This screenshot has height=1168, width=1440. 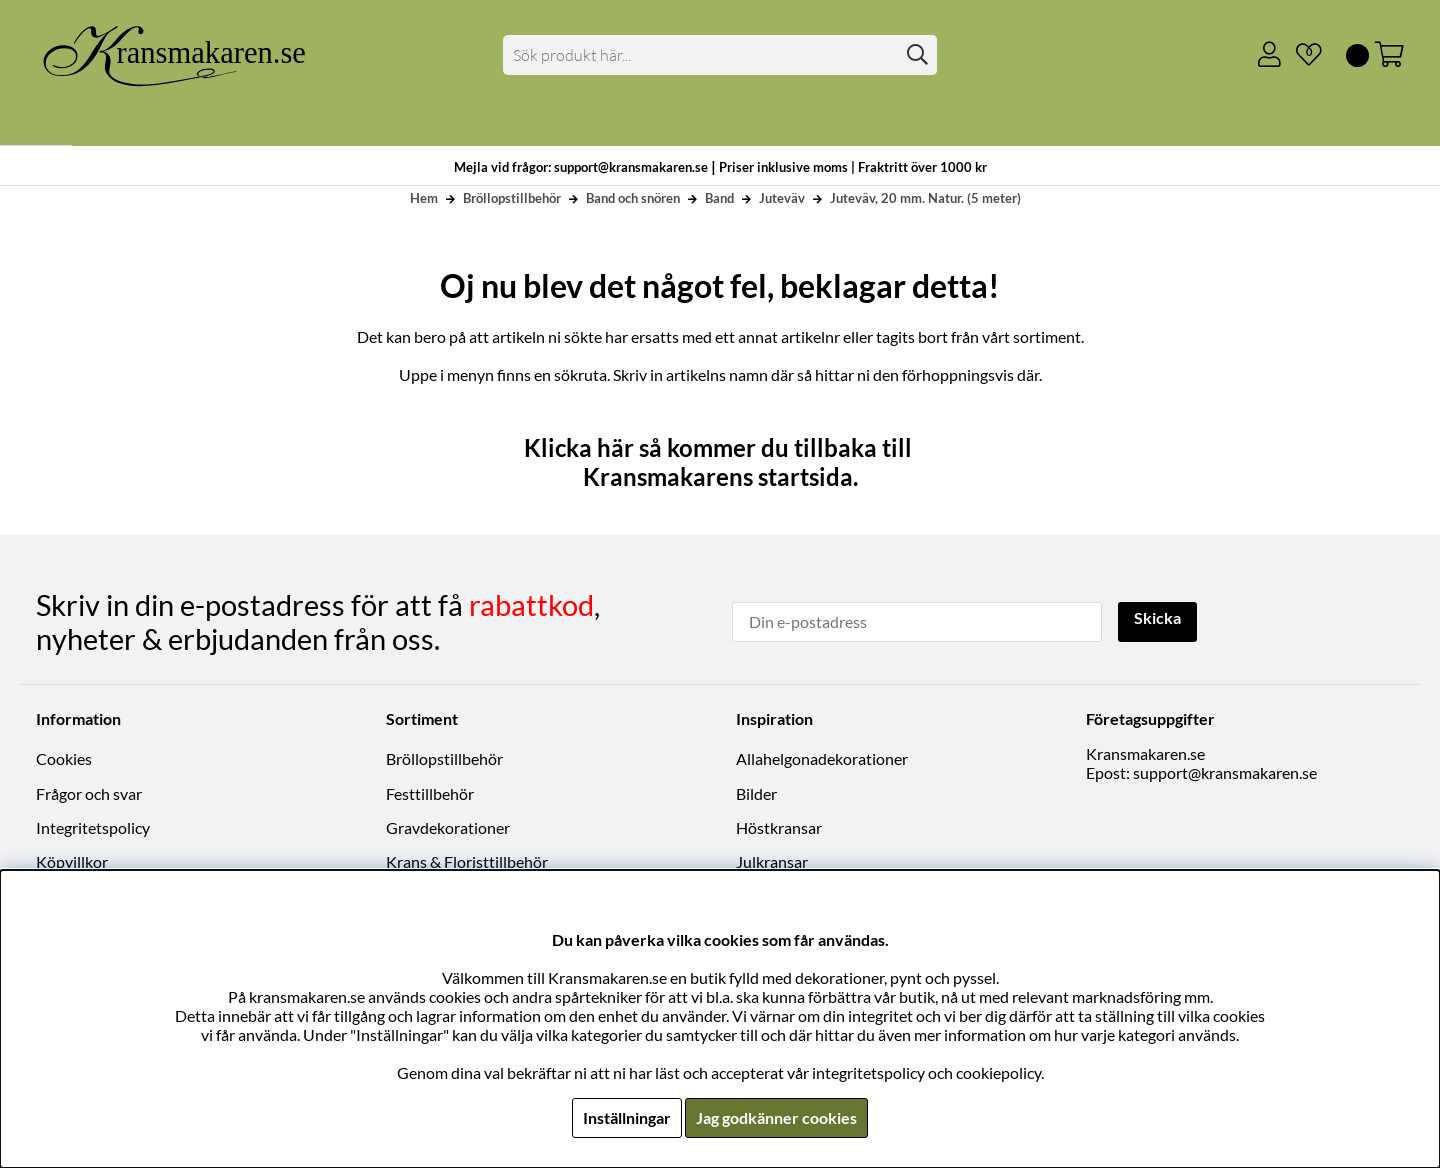 What do you see at coordinates (448, 827) in the screenshot?
I see `Gravdekorationer` at bounding box center [448, 827].